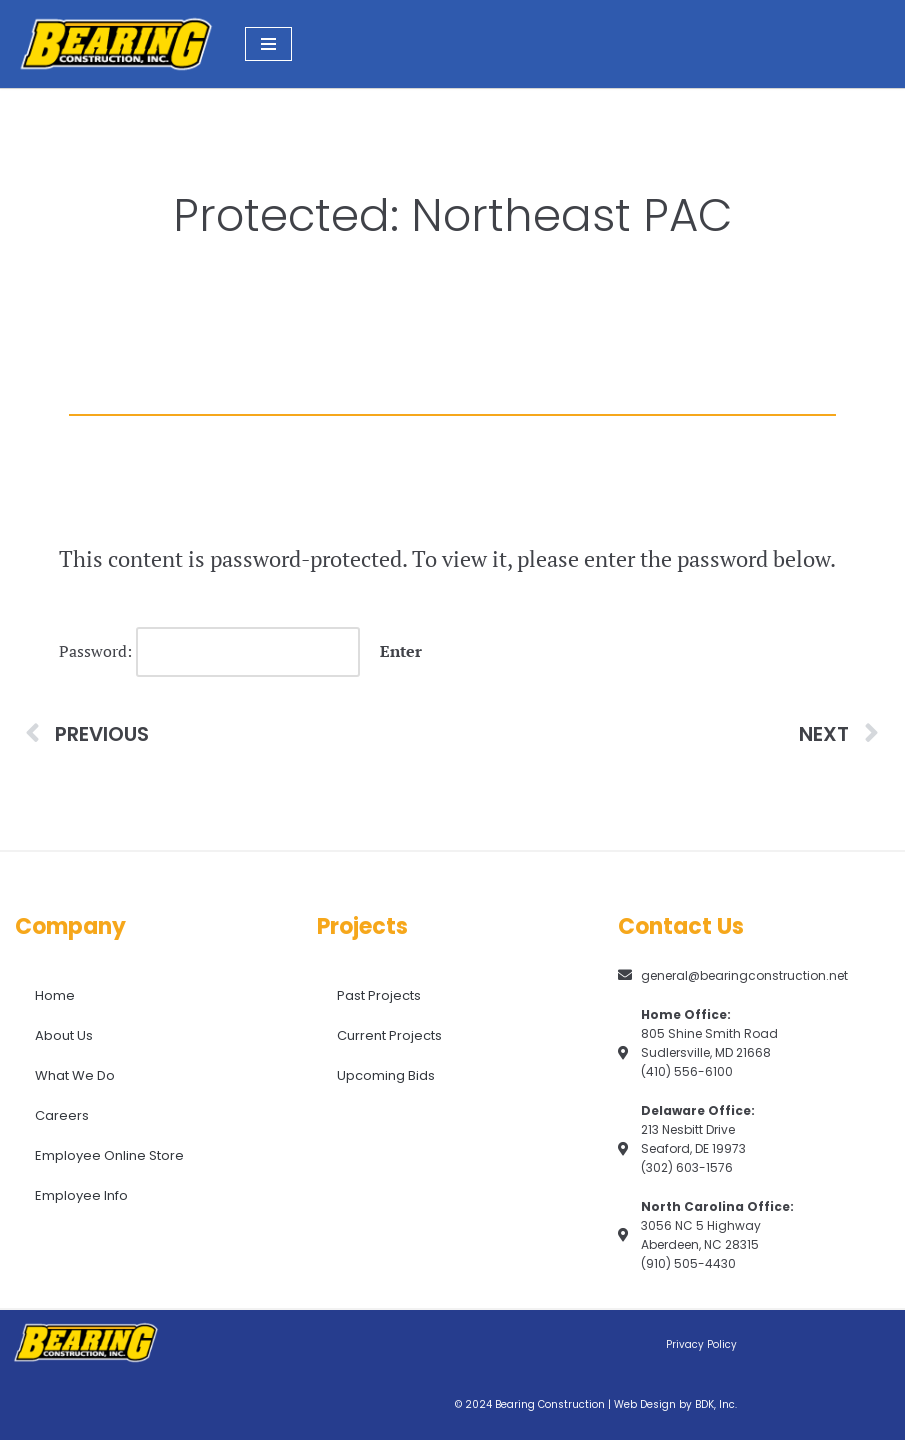 Image resolution: width=905 pixels, height=1440 pixels. What do you see at coordinates (62, 1115) in the screenshot?
I see `Careers` at bounding box center [62, 1115].